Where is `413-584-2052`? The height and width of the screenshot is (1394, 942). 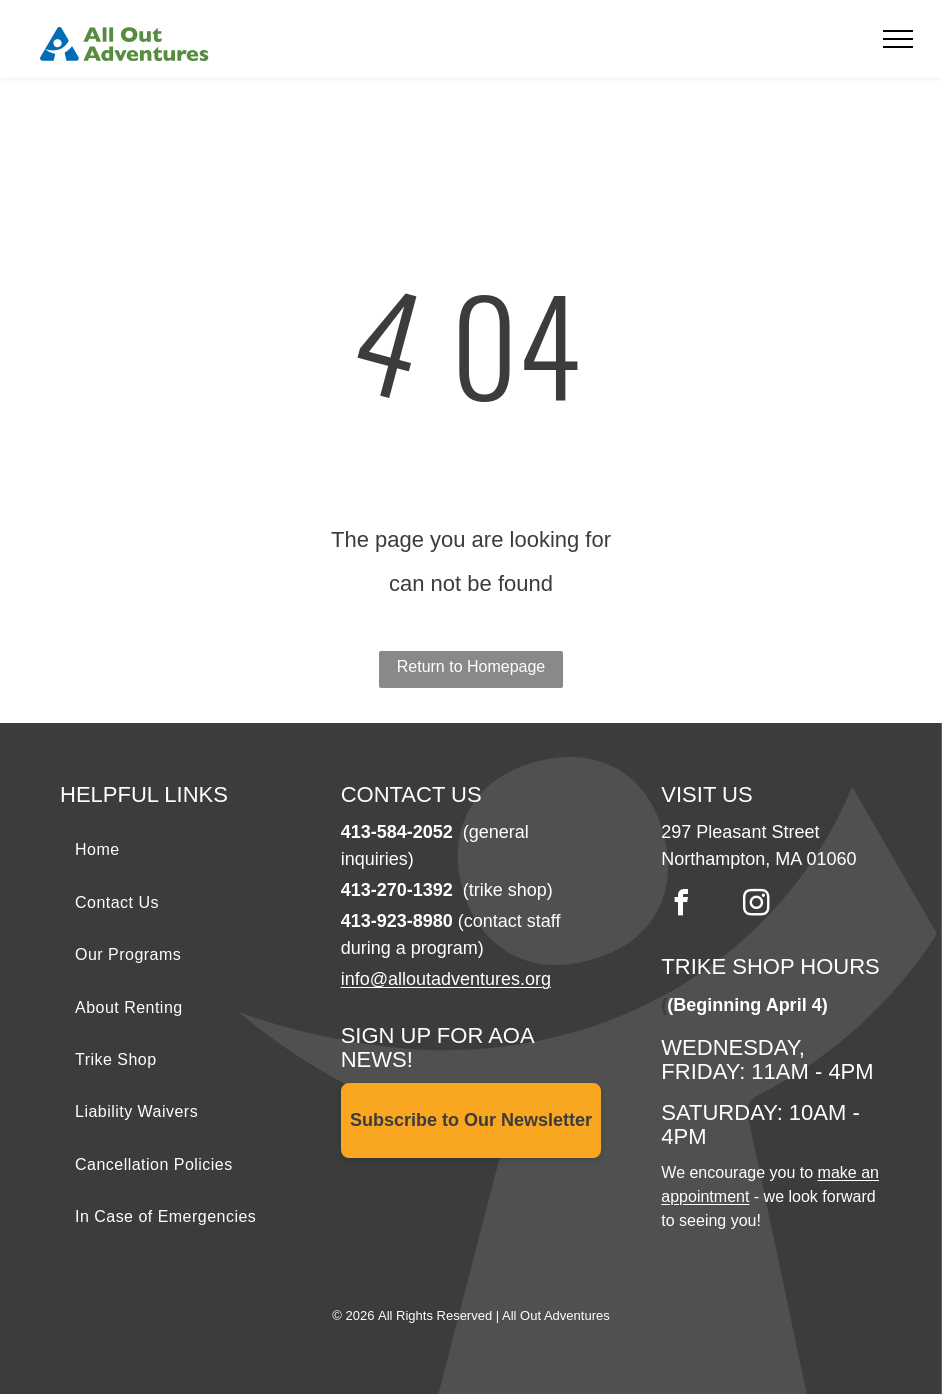 413-584-2052 is located at coordinates (397, 832).